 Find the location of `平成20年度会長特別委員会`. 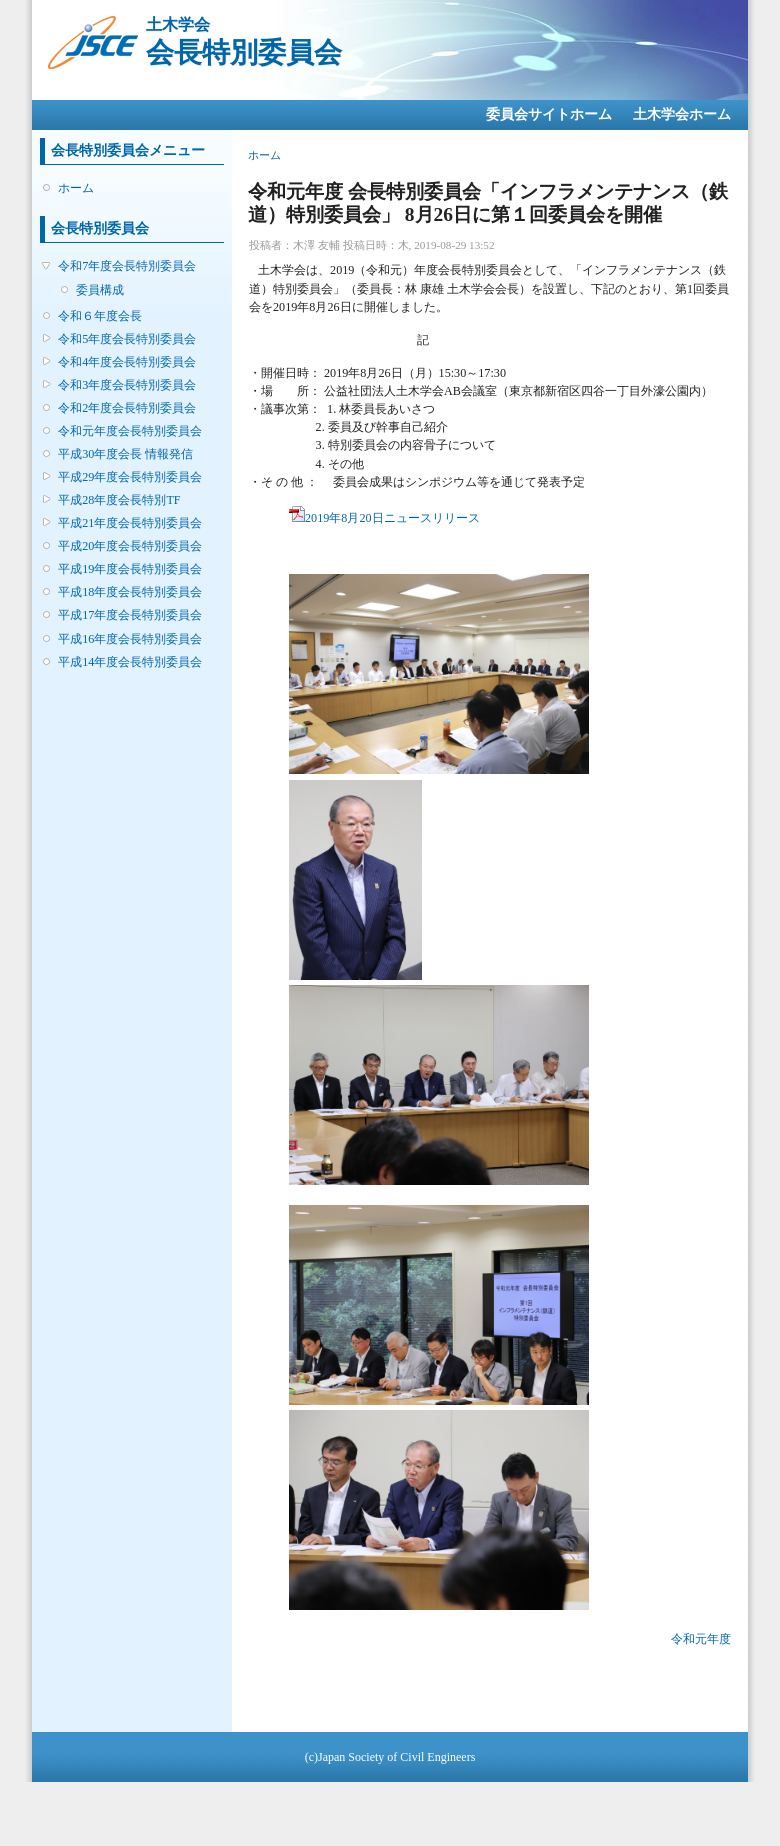

平成20年度会長特別委員会 is located at coordinates (130, 546).